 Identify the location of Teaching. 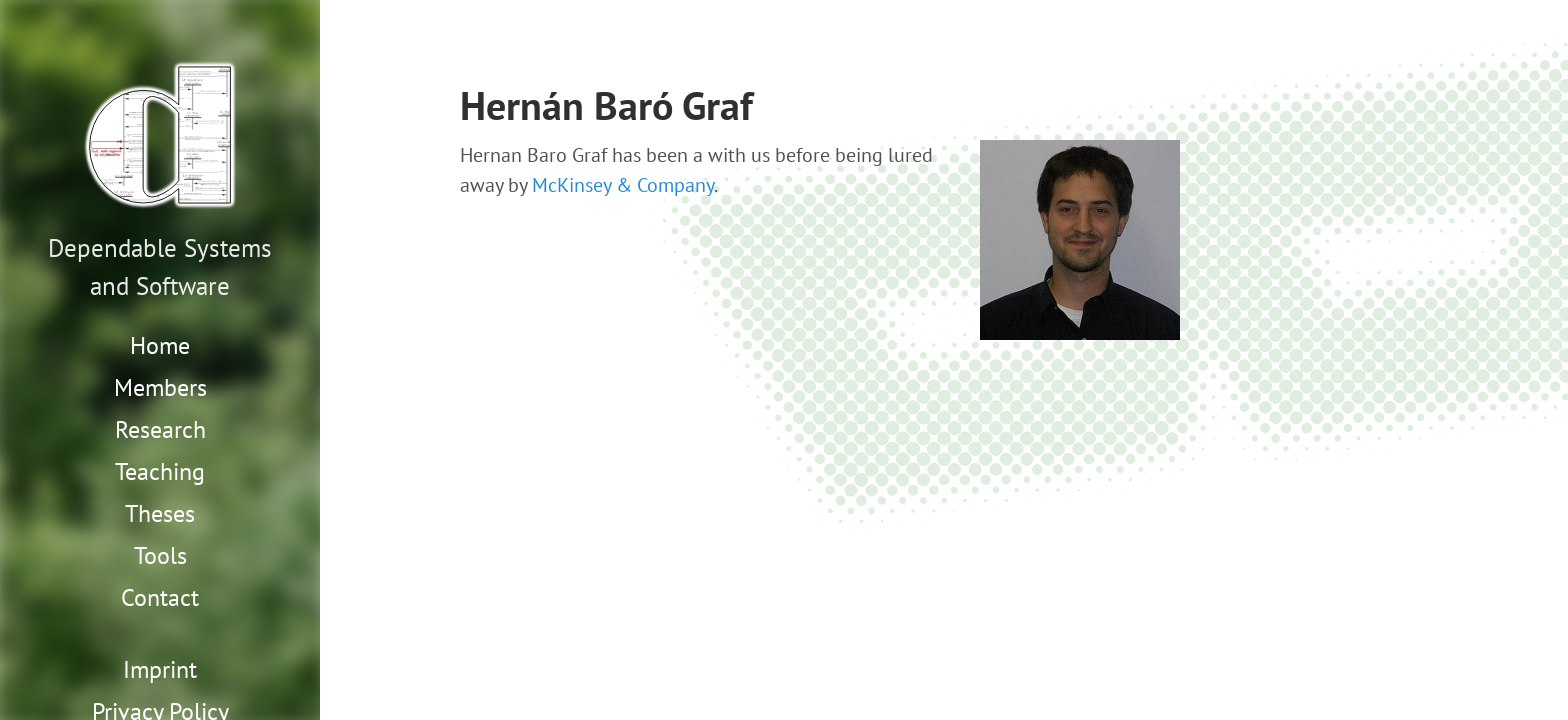
(160, 471).